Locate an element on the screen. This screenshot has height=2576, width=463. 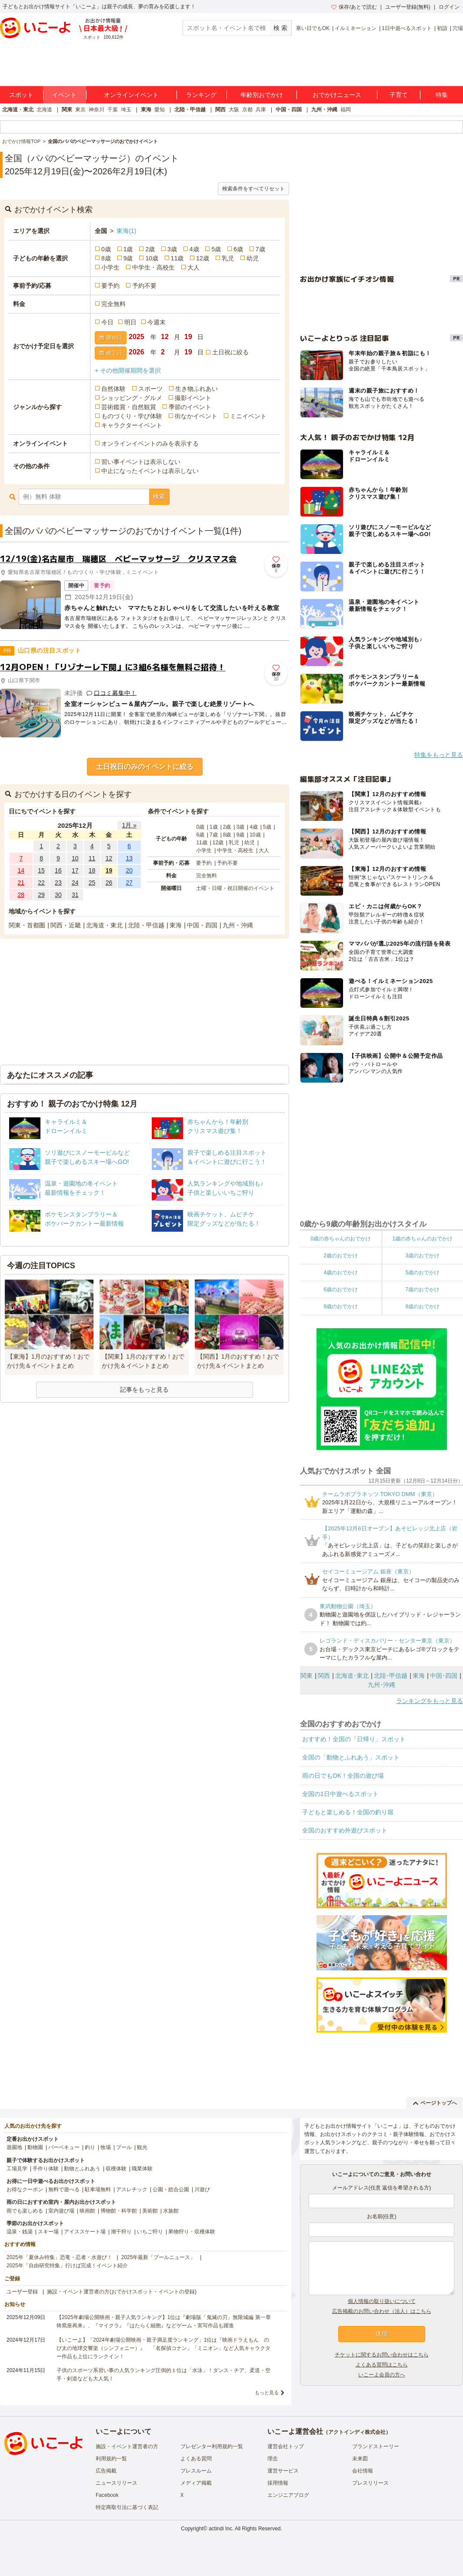
スポット is located at coordinates (21, 94).